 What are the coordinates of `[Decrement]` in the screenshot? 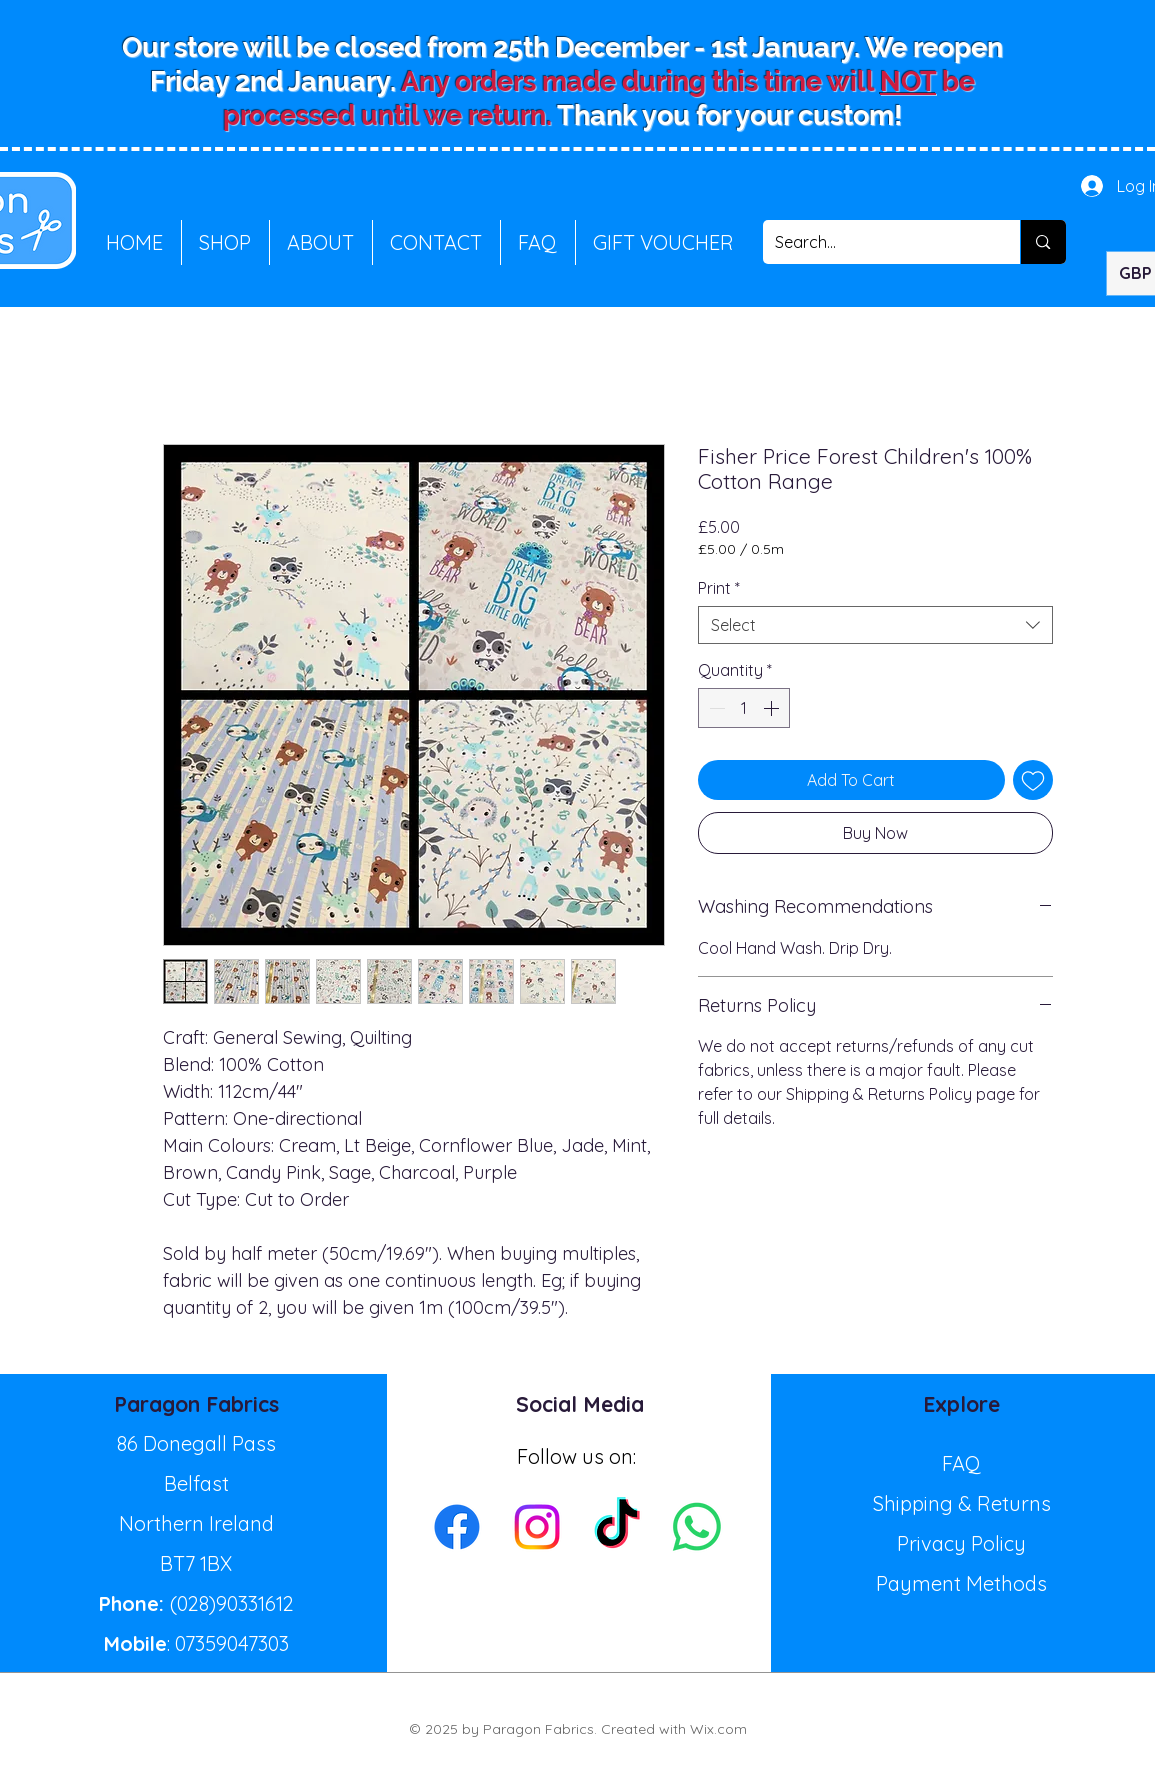 It's located at (715, 708).